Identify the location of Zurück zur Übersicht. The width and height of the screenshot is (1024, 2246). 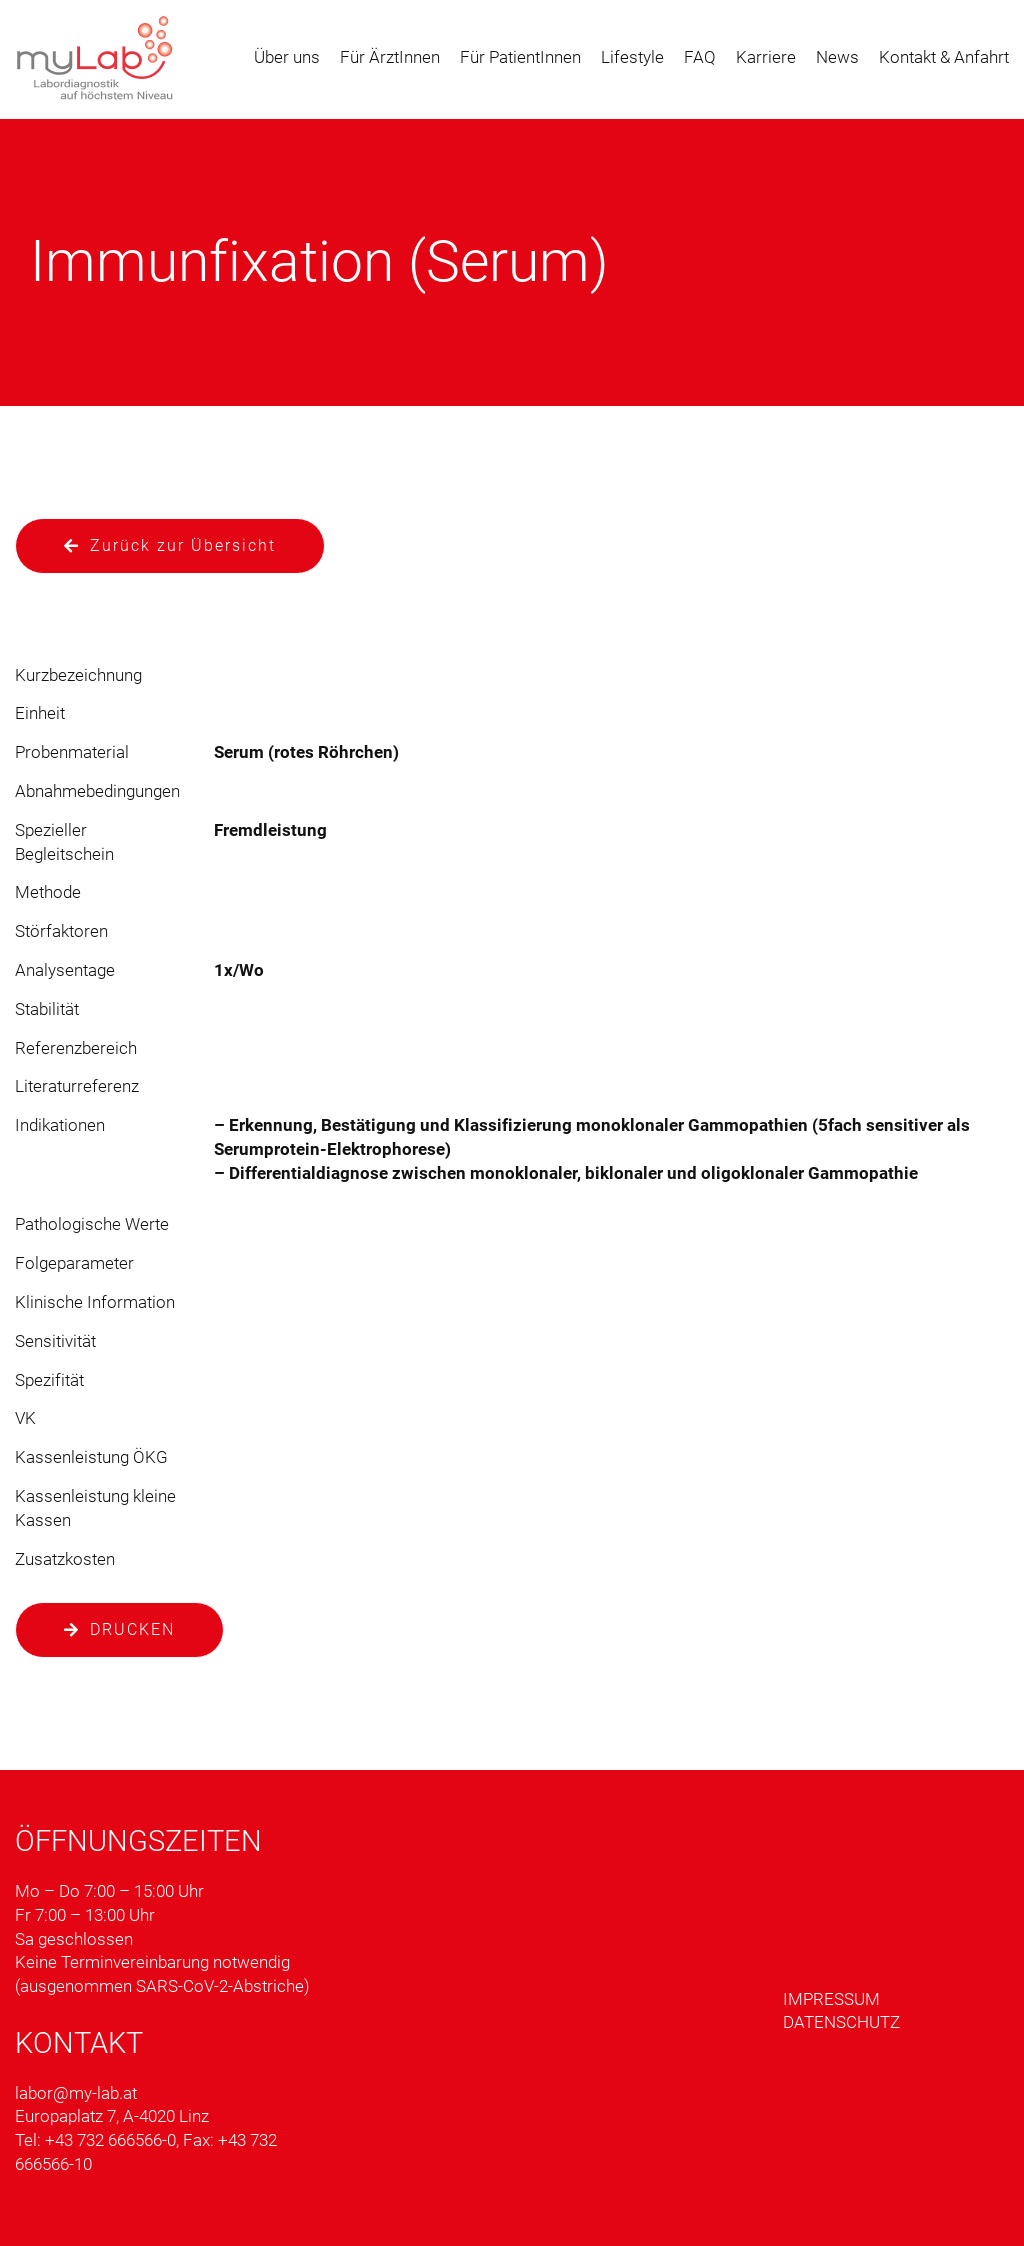
(183, 545).